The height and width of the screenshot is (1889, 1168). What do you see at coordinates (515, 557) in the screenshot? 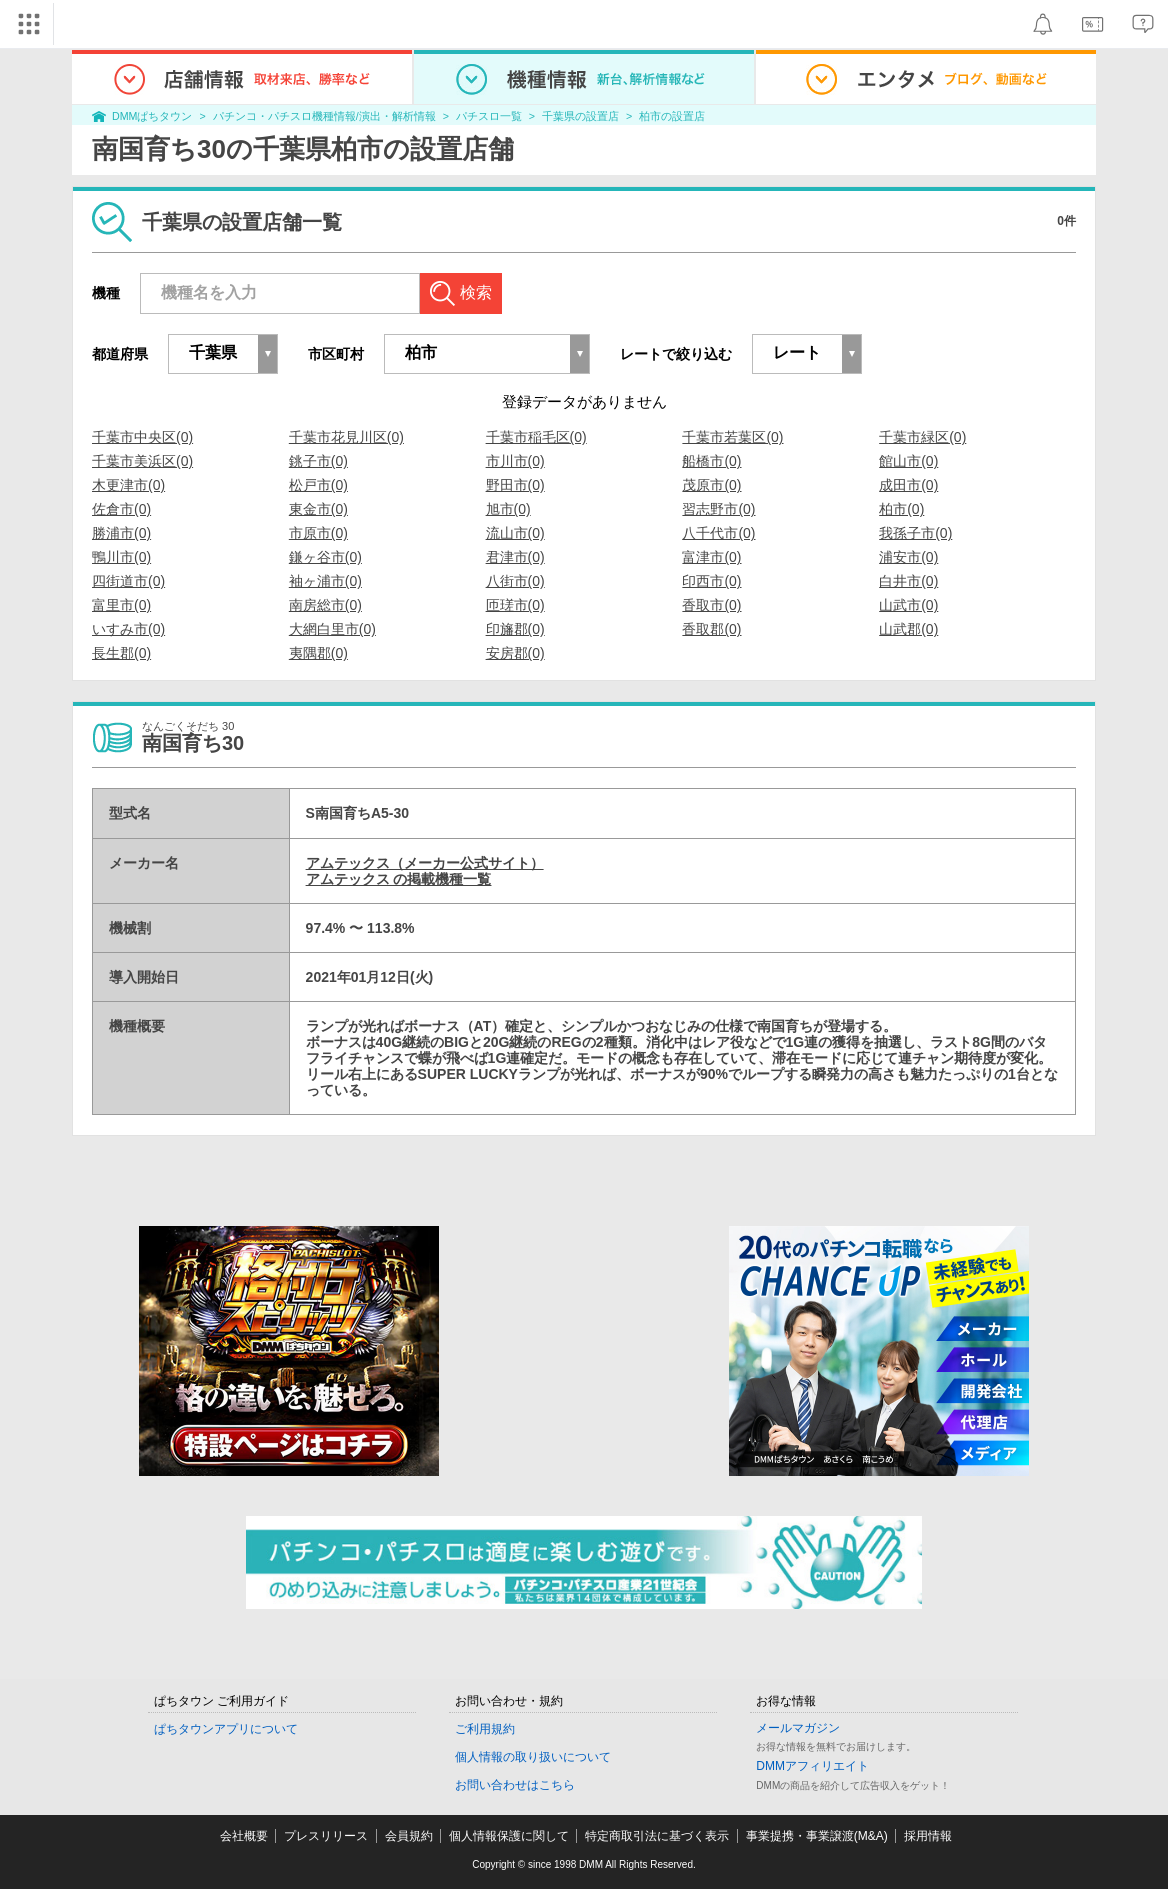
I see `君津市(0)` at bounding box center [515, 557].